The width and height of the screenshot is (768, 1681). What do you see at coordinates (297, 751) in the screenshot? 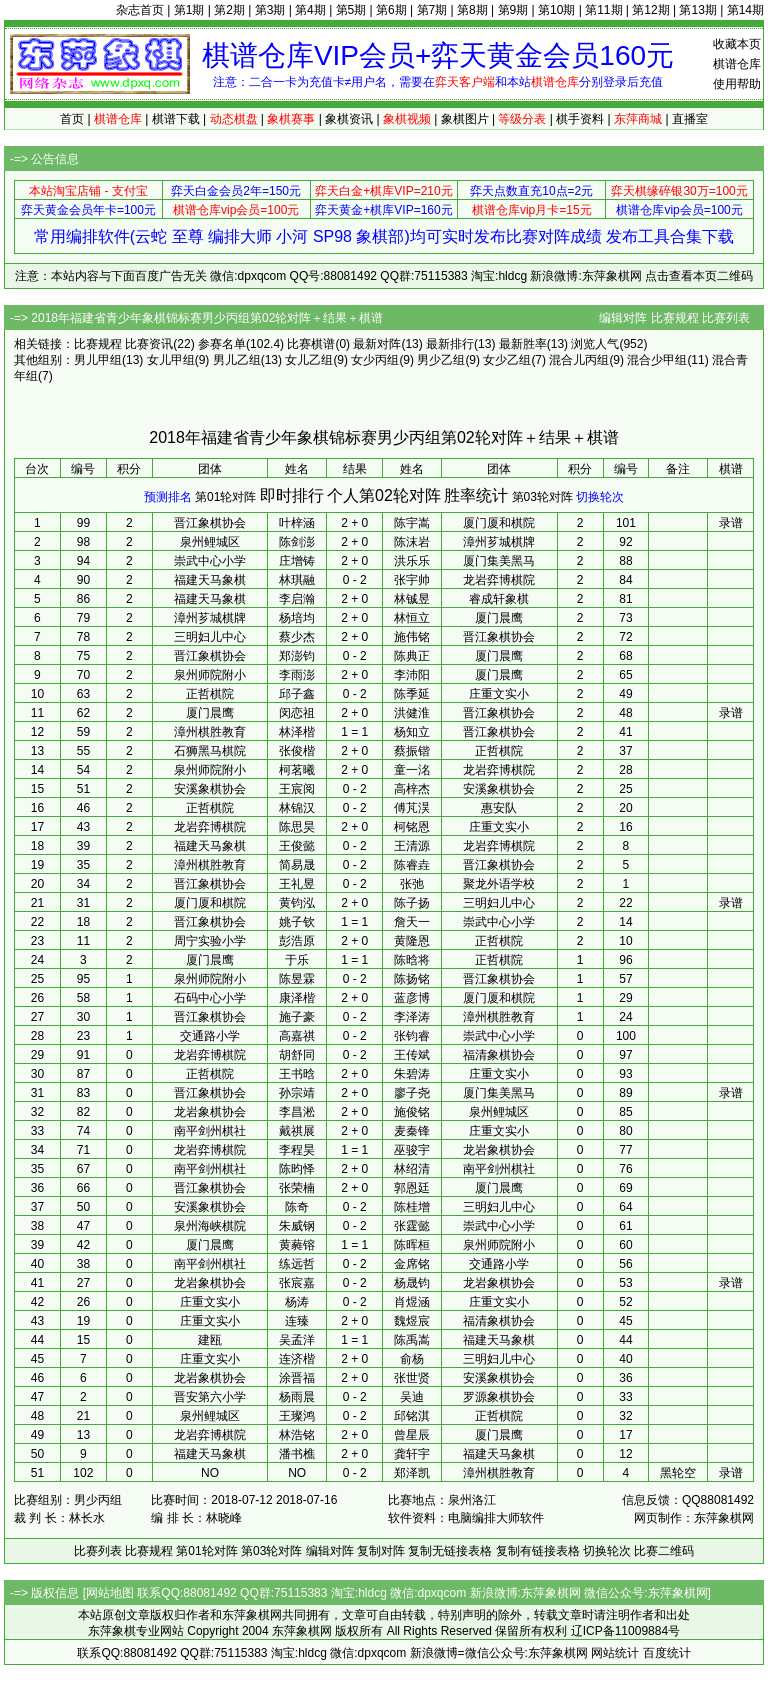
I see `张俊楷` at bounding box center [297, 751].